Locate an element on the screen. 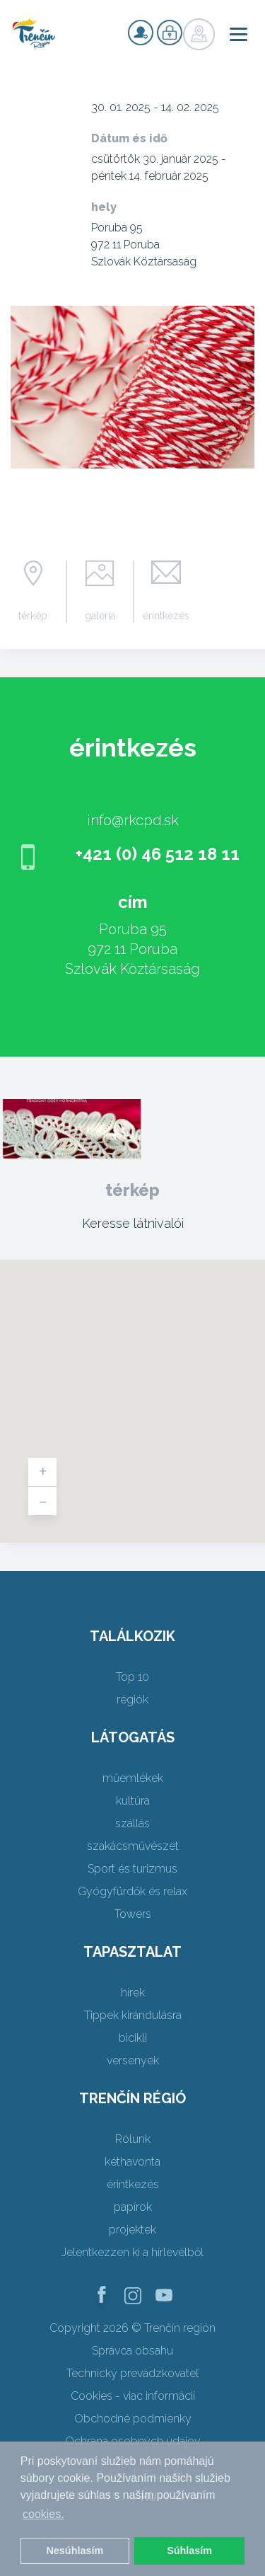 The image size is (265, 2576). műemlékek is located at coordinates (132, 1778).